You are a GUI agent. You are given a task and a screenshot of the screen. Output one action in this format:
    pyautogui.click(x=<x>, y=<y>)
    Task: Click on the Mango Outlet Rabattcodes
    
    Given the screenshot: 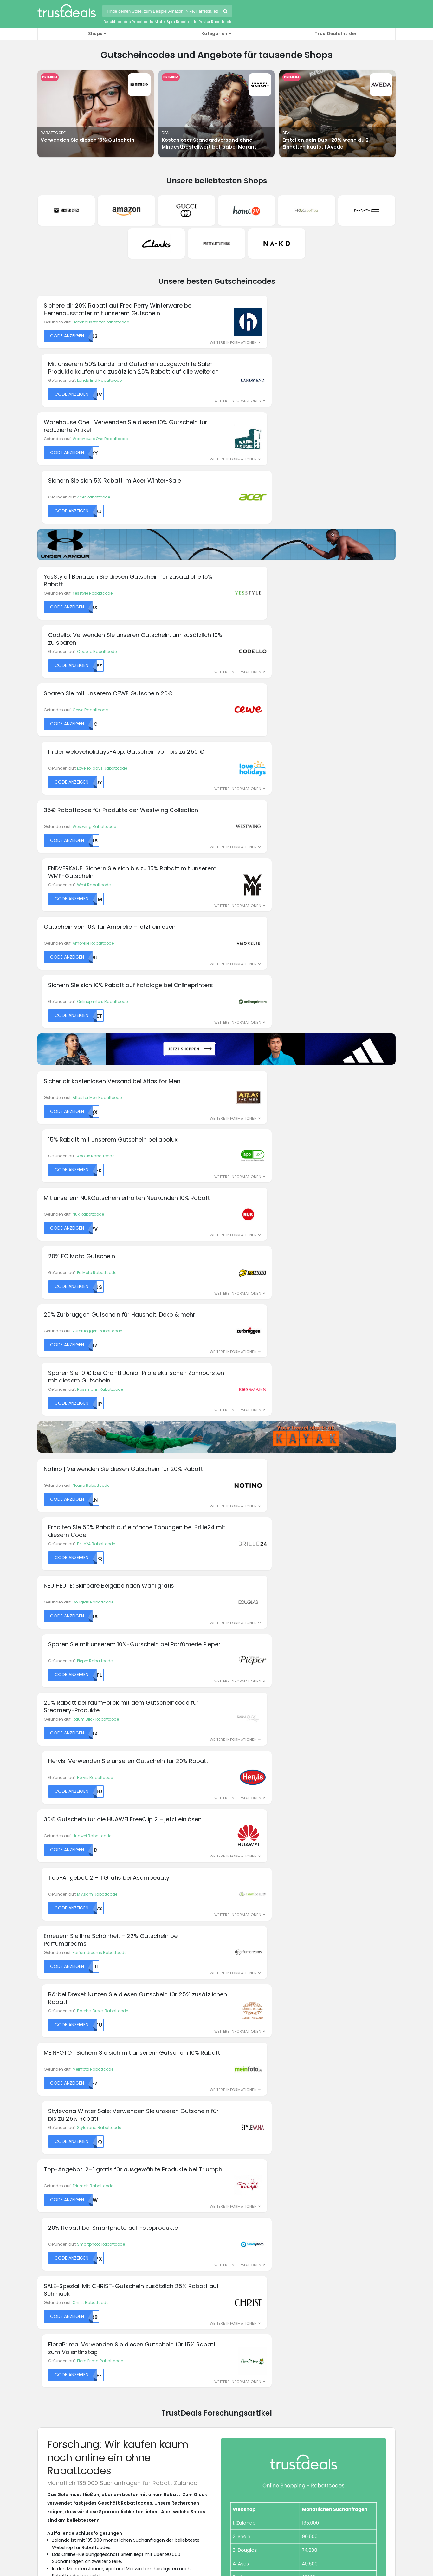 What is the action you would take?
    pyautogui.click(x=66, y=2431)
    